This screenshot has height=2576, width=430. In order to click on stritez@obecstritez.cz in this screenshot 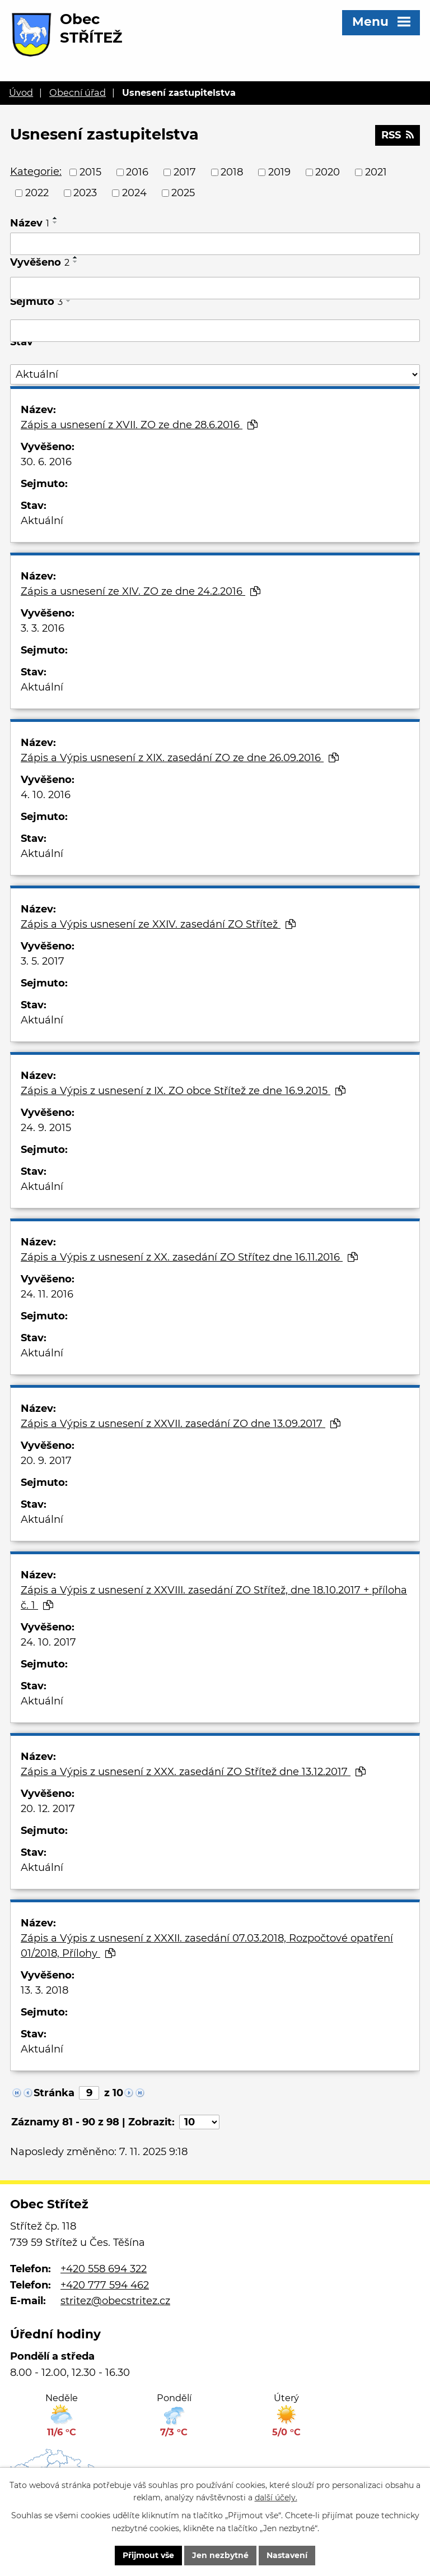, I will do `click(115, 2301)`.